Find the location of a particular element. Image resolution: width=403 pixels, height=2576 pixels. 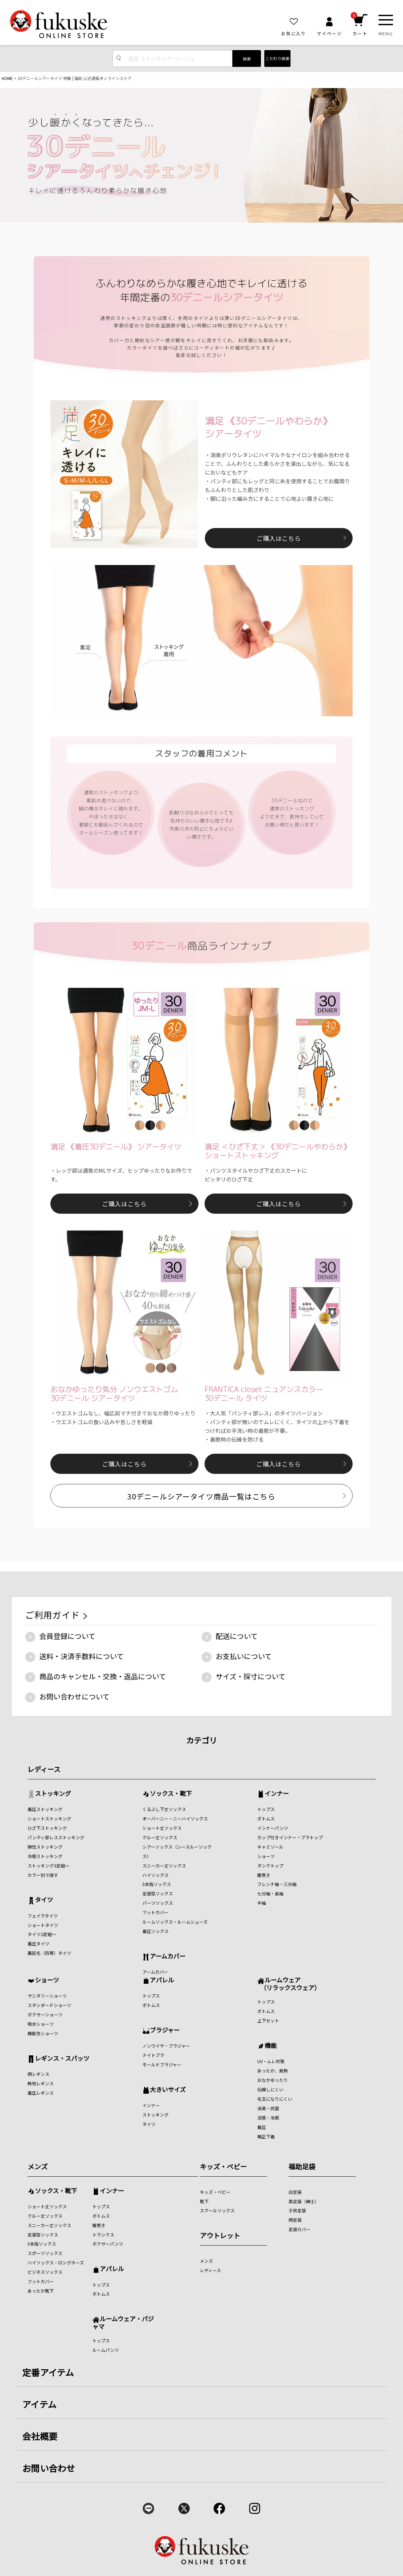

黒足袋（紳士） is located at coordinates (303, 2201).